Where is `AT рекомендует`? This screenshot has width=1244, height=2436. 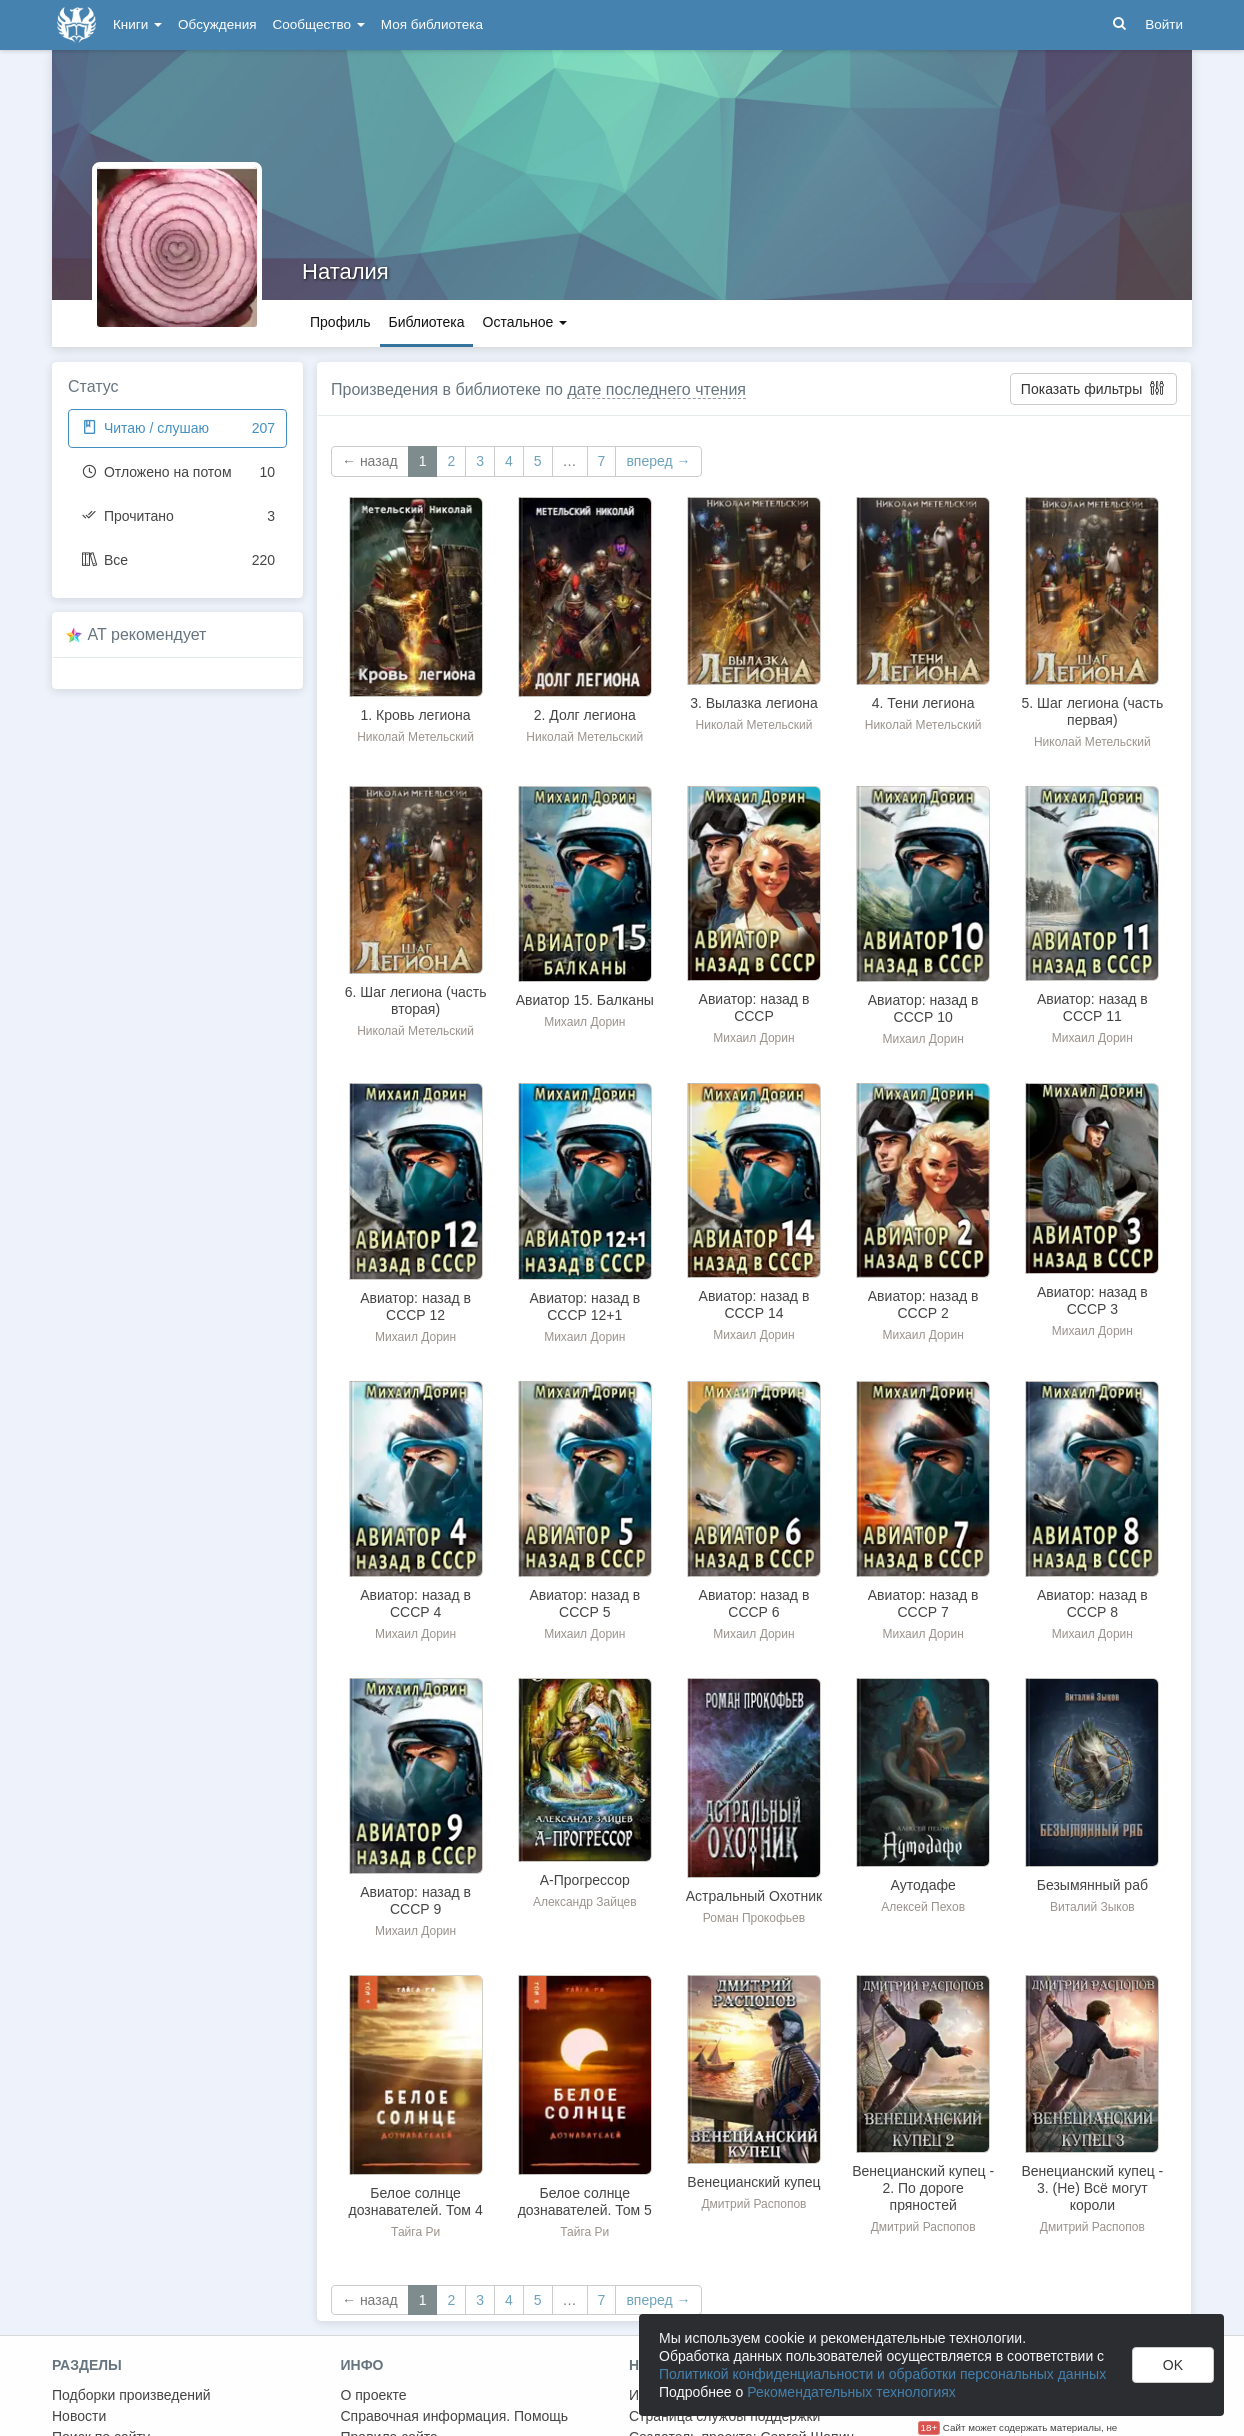 AT рекомендует is located at coordinates (147, 634).